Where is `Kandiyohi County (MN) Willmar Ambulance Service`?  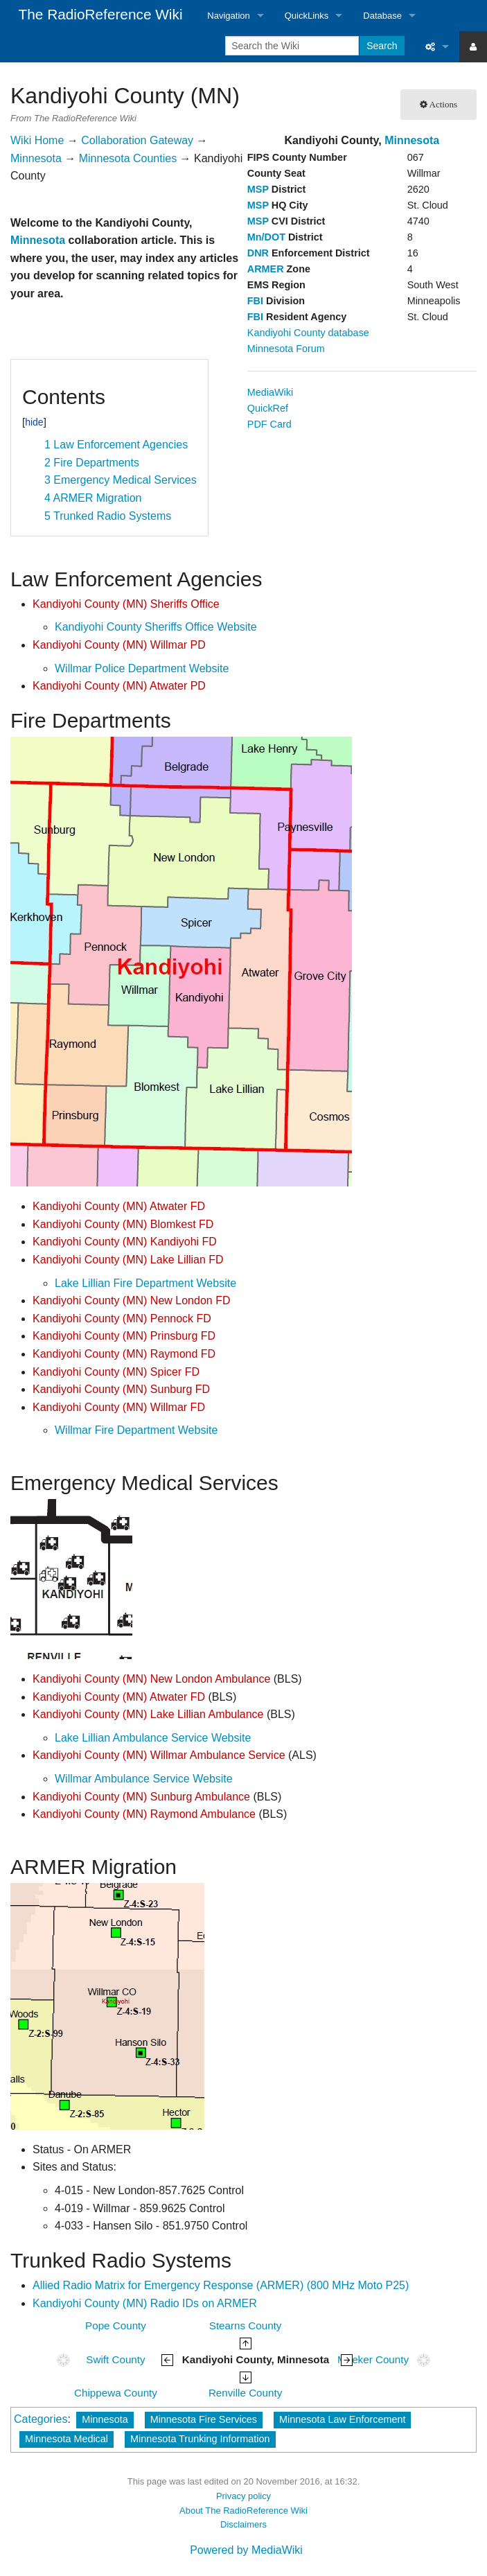
Kandiyohi County (MN) Willmar Ambulance Service is located at coordinates (159, 1755).